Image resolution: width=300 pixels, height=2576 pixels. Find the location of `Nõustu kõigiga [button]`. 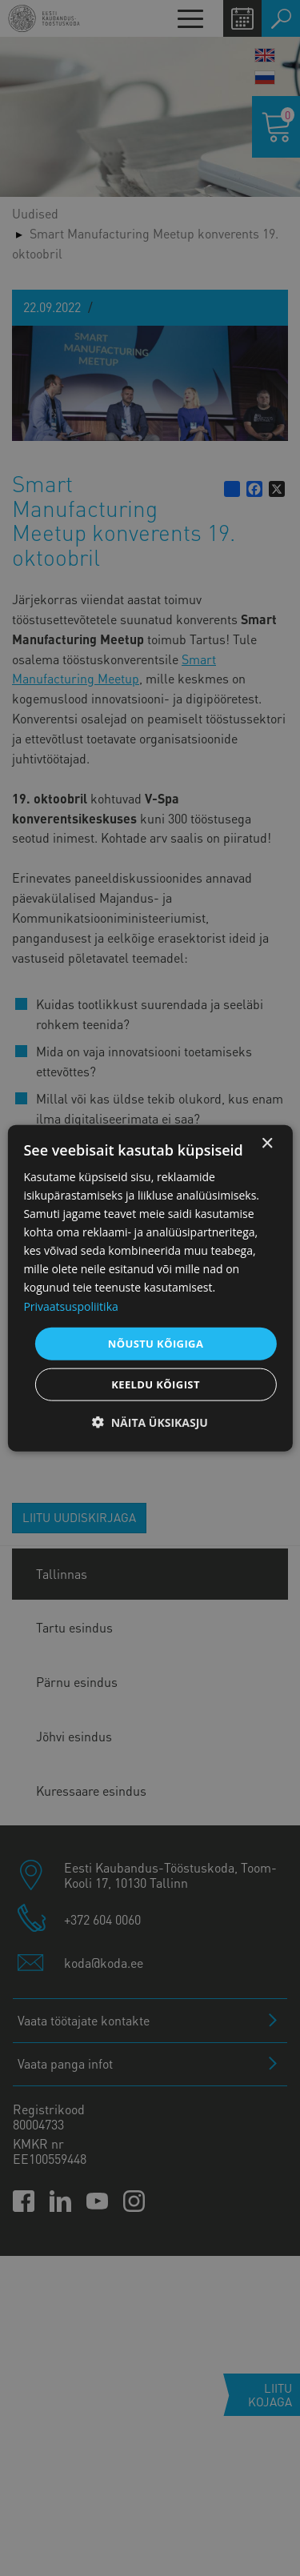

Nõustu kõigiga [button] is located at coordinates (156, 1343).